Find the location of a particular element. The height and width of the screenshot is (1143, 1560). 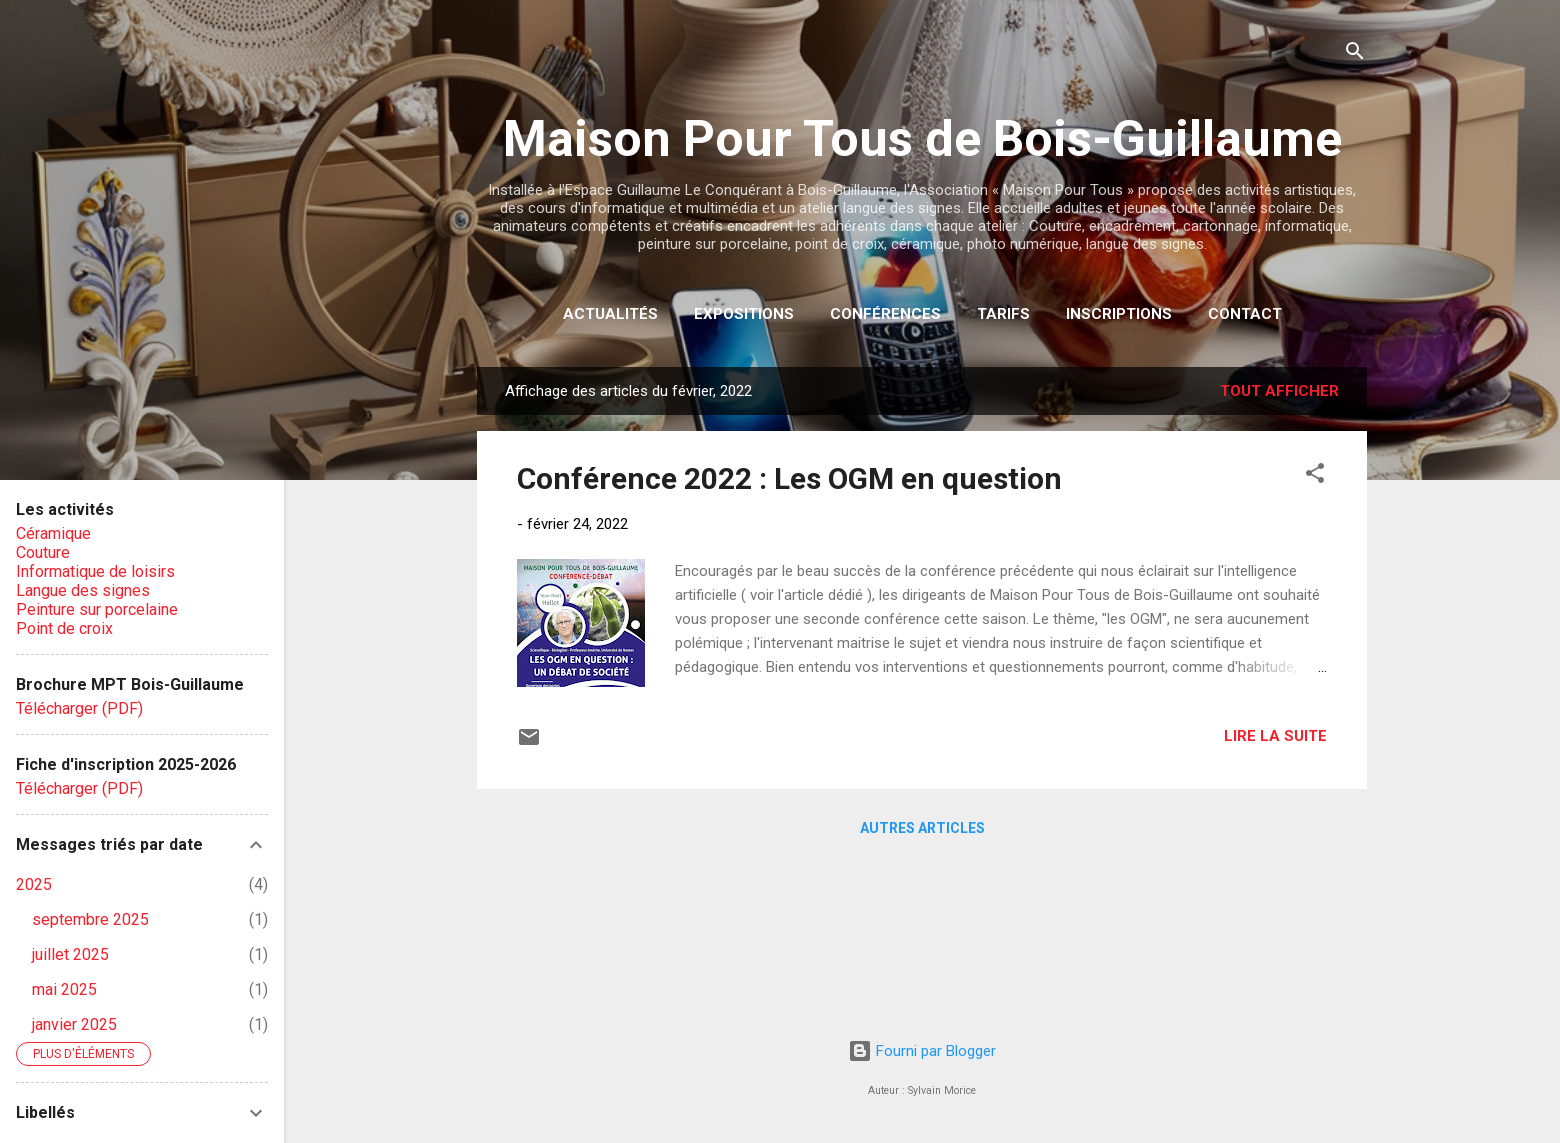

[Rechercher] is located at coordinates (1355, 54).